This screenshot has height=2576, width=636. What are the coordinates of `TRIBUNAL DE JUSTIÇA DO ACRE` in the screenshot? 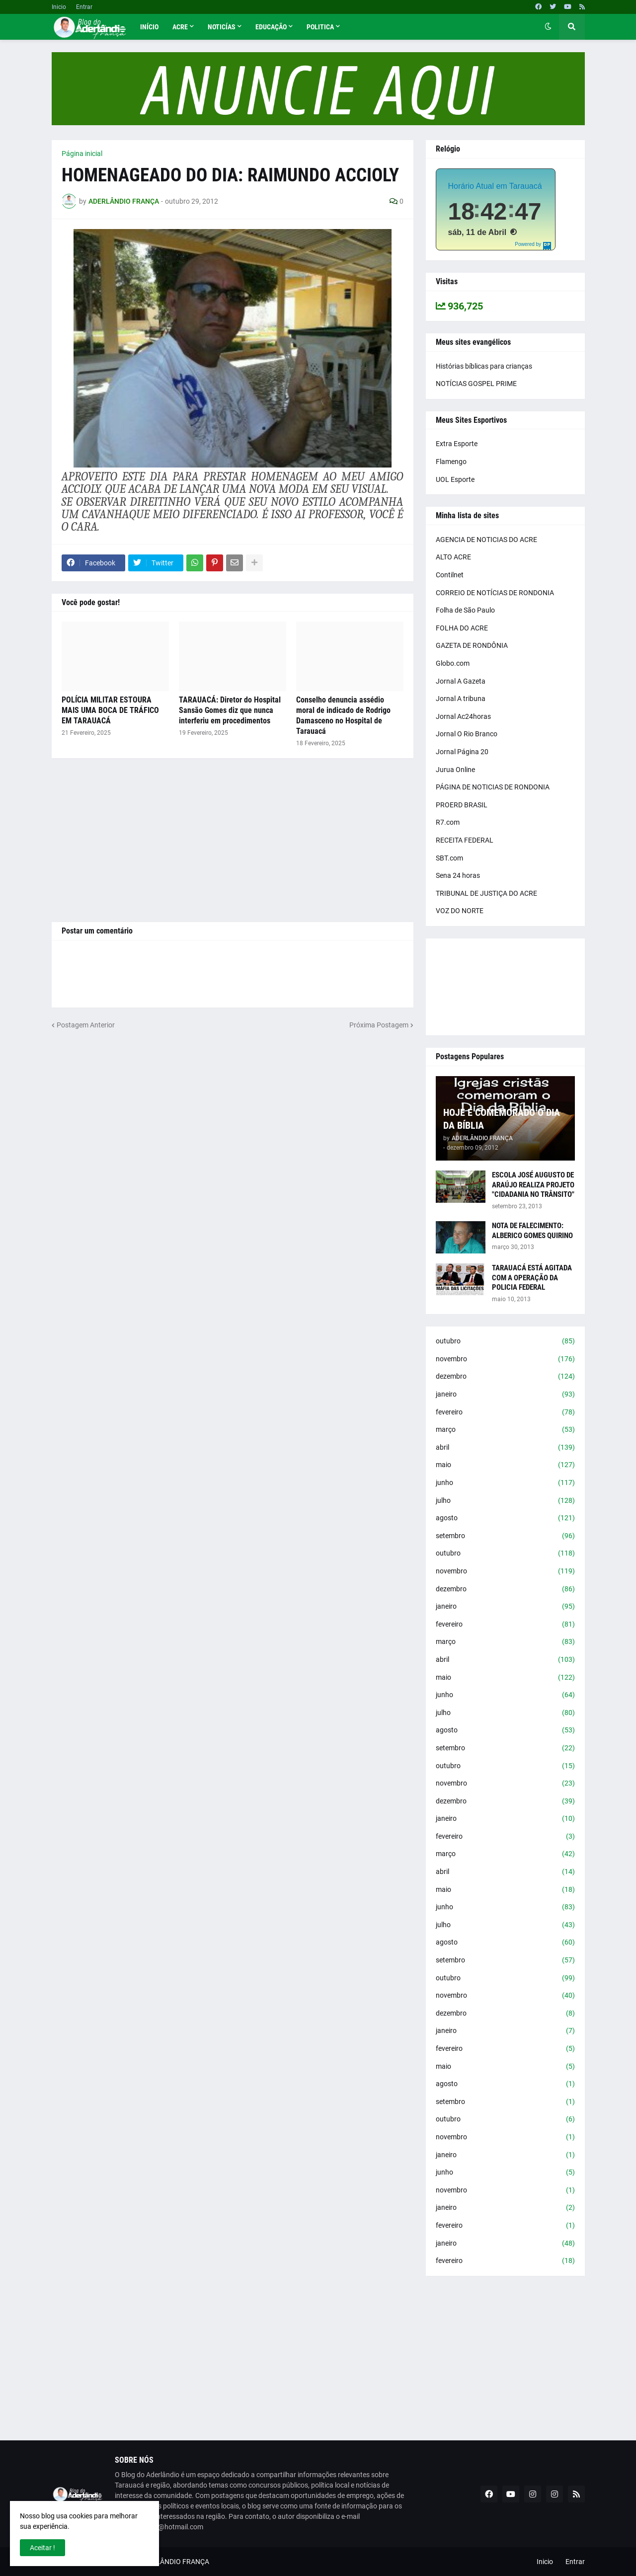 It's located at (486, 893).